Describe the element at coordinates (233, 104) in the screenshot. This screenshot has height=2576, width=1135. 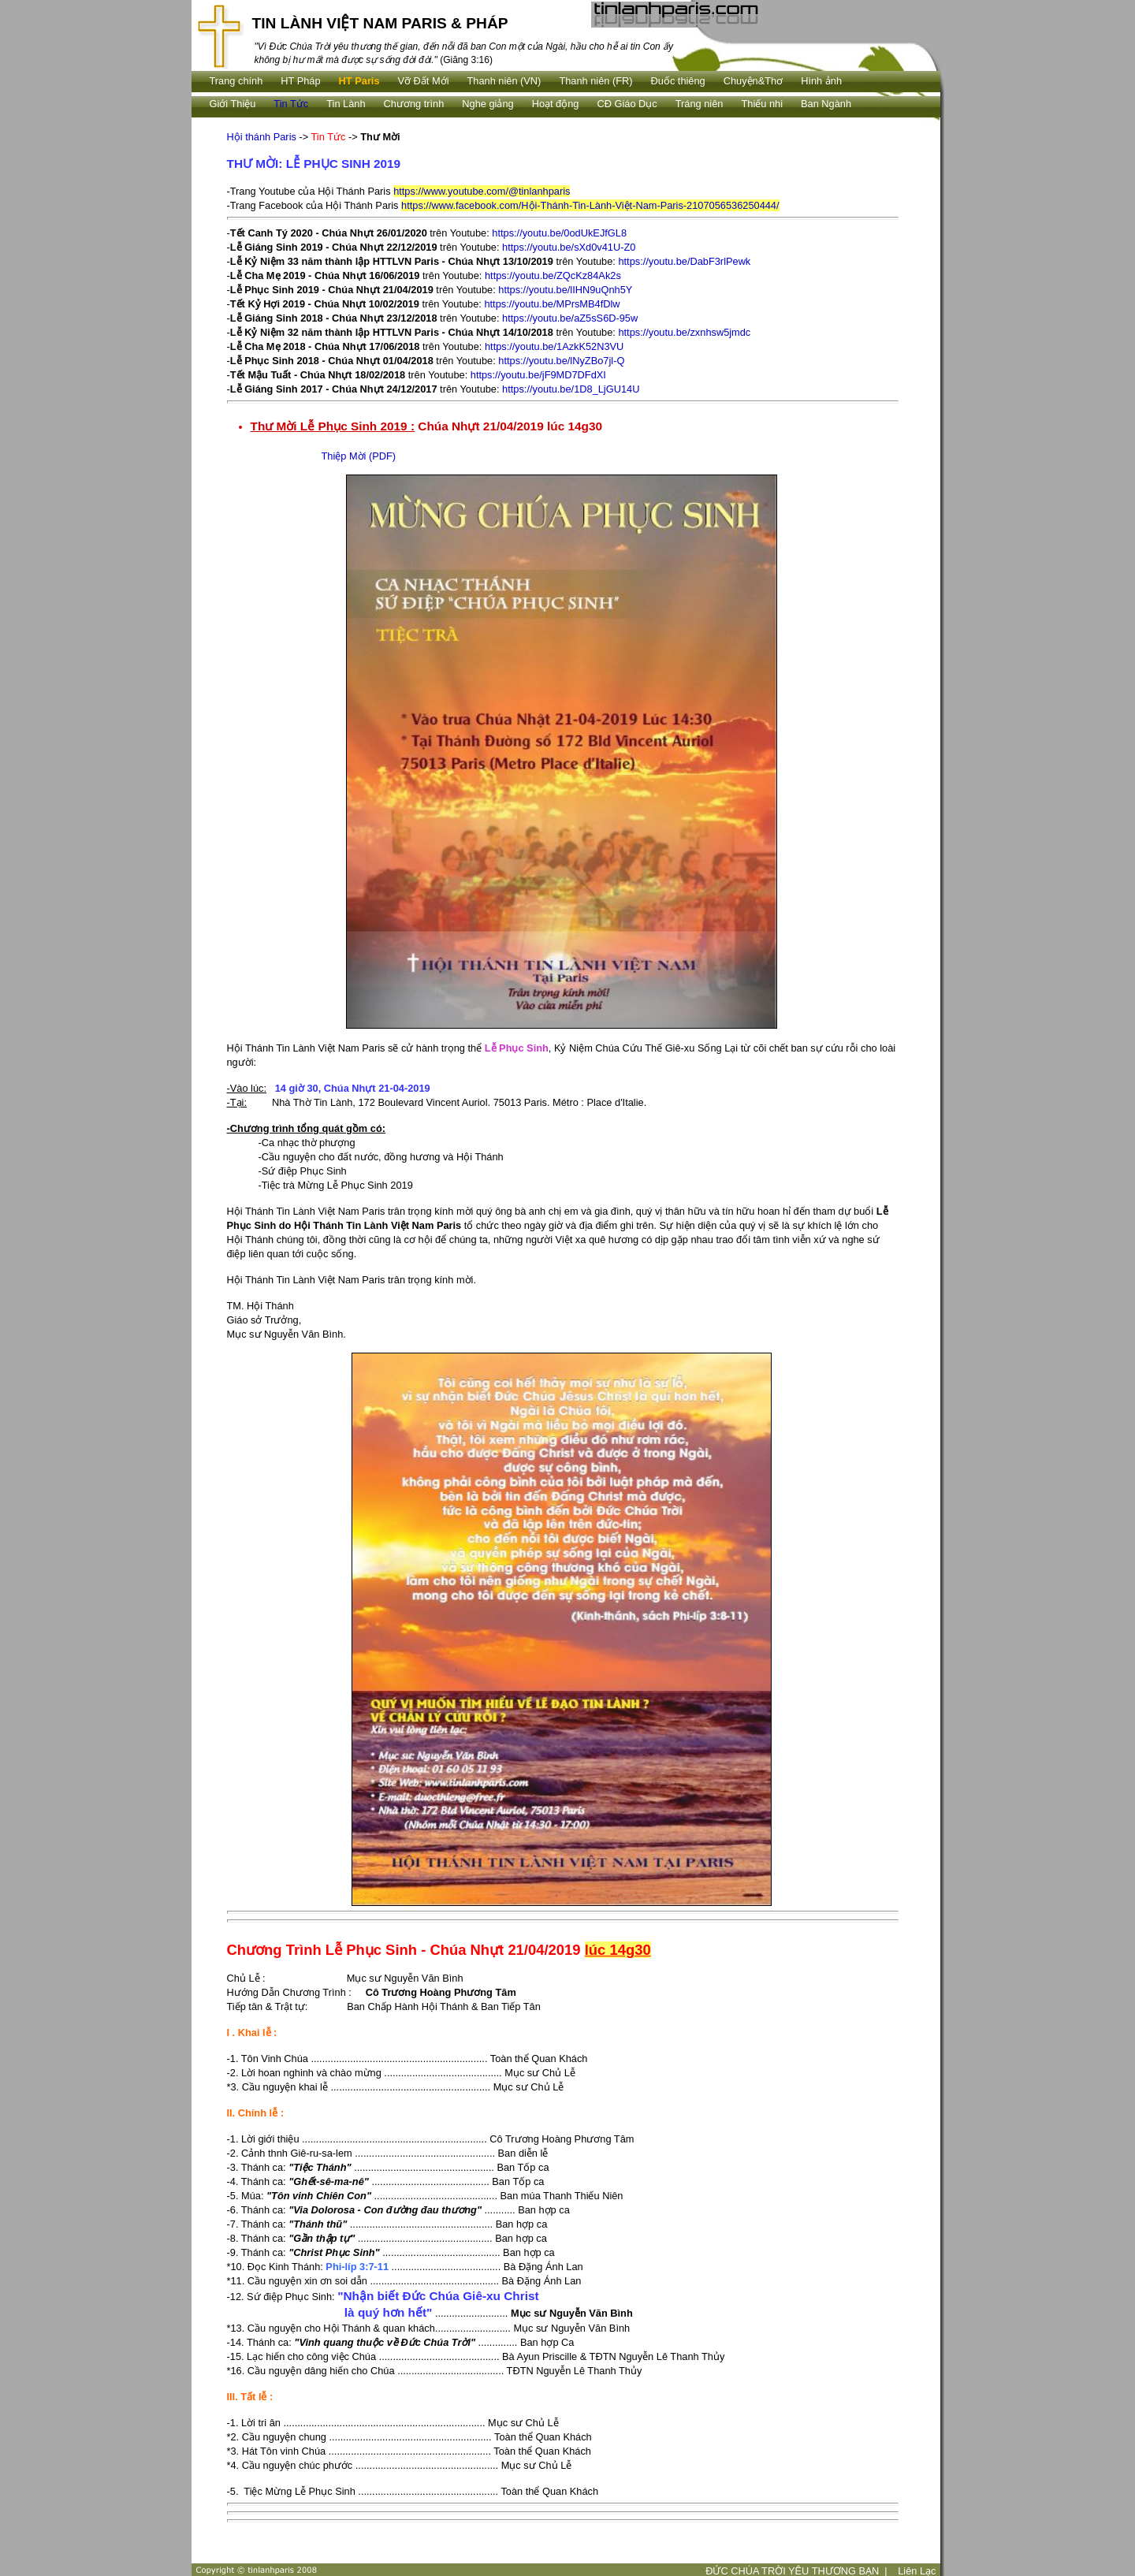
I see `Giới Thiệu` at that location.